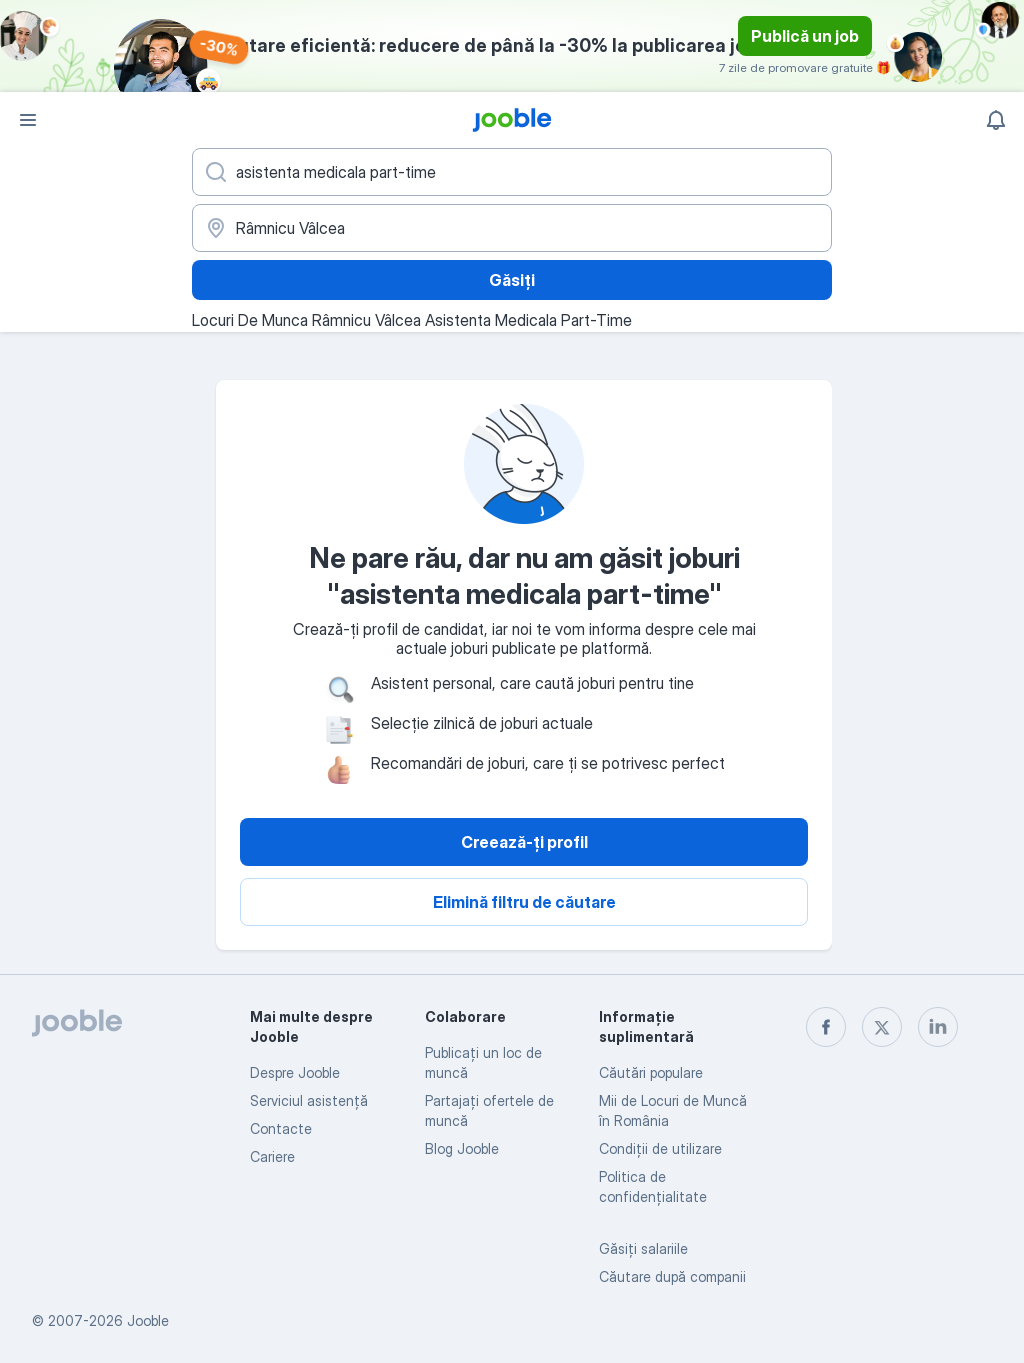 The image size is (1024, 1363). What do you see at coordinates (295, 1072) in the screenshot?
I see `Despre Jooble` at bounding box center [295, 1072].